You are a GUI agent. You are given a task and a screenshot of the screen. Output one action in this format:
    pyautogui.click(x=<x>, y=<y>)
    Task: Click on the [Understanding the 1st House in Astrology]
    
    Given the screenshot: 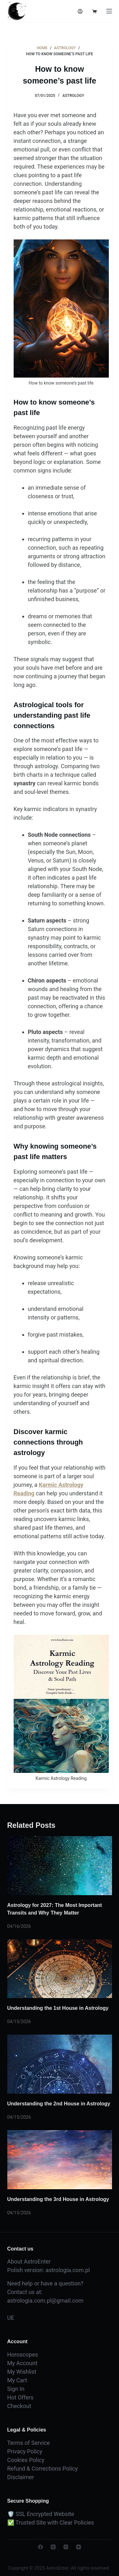 What is the action you would take?
    pyautogui.click(x=59, y=1968)
    